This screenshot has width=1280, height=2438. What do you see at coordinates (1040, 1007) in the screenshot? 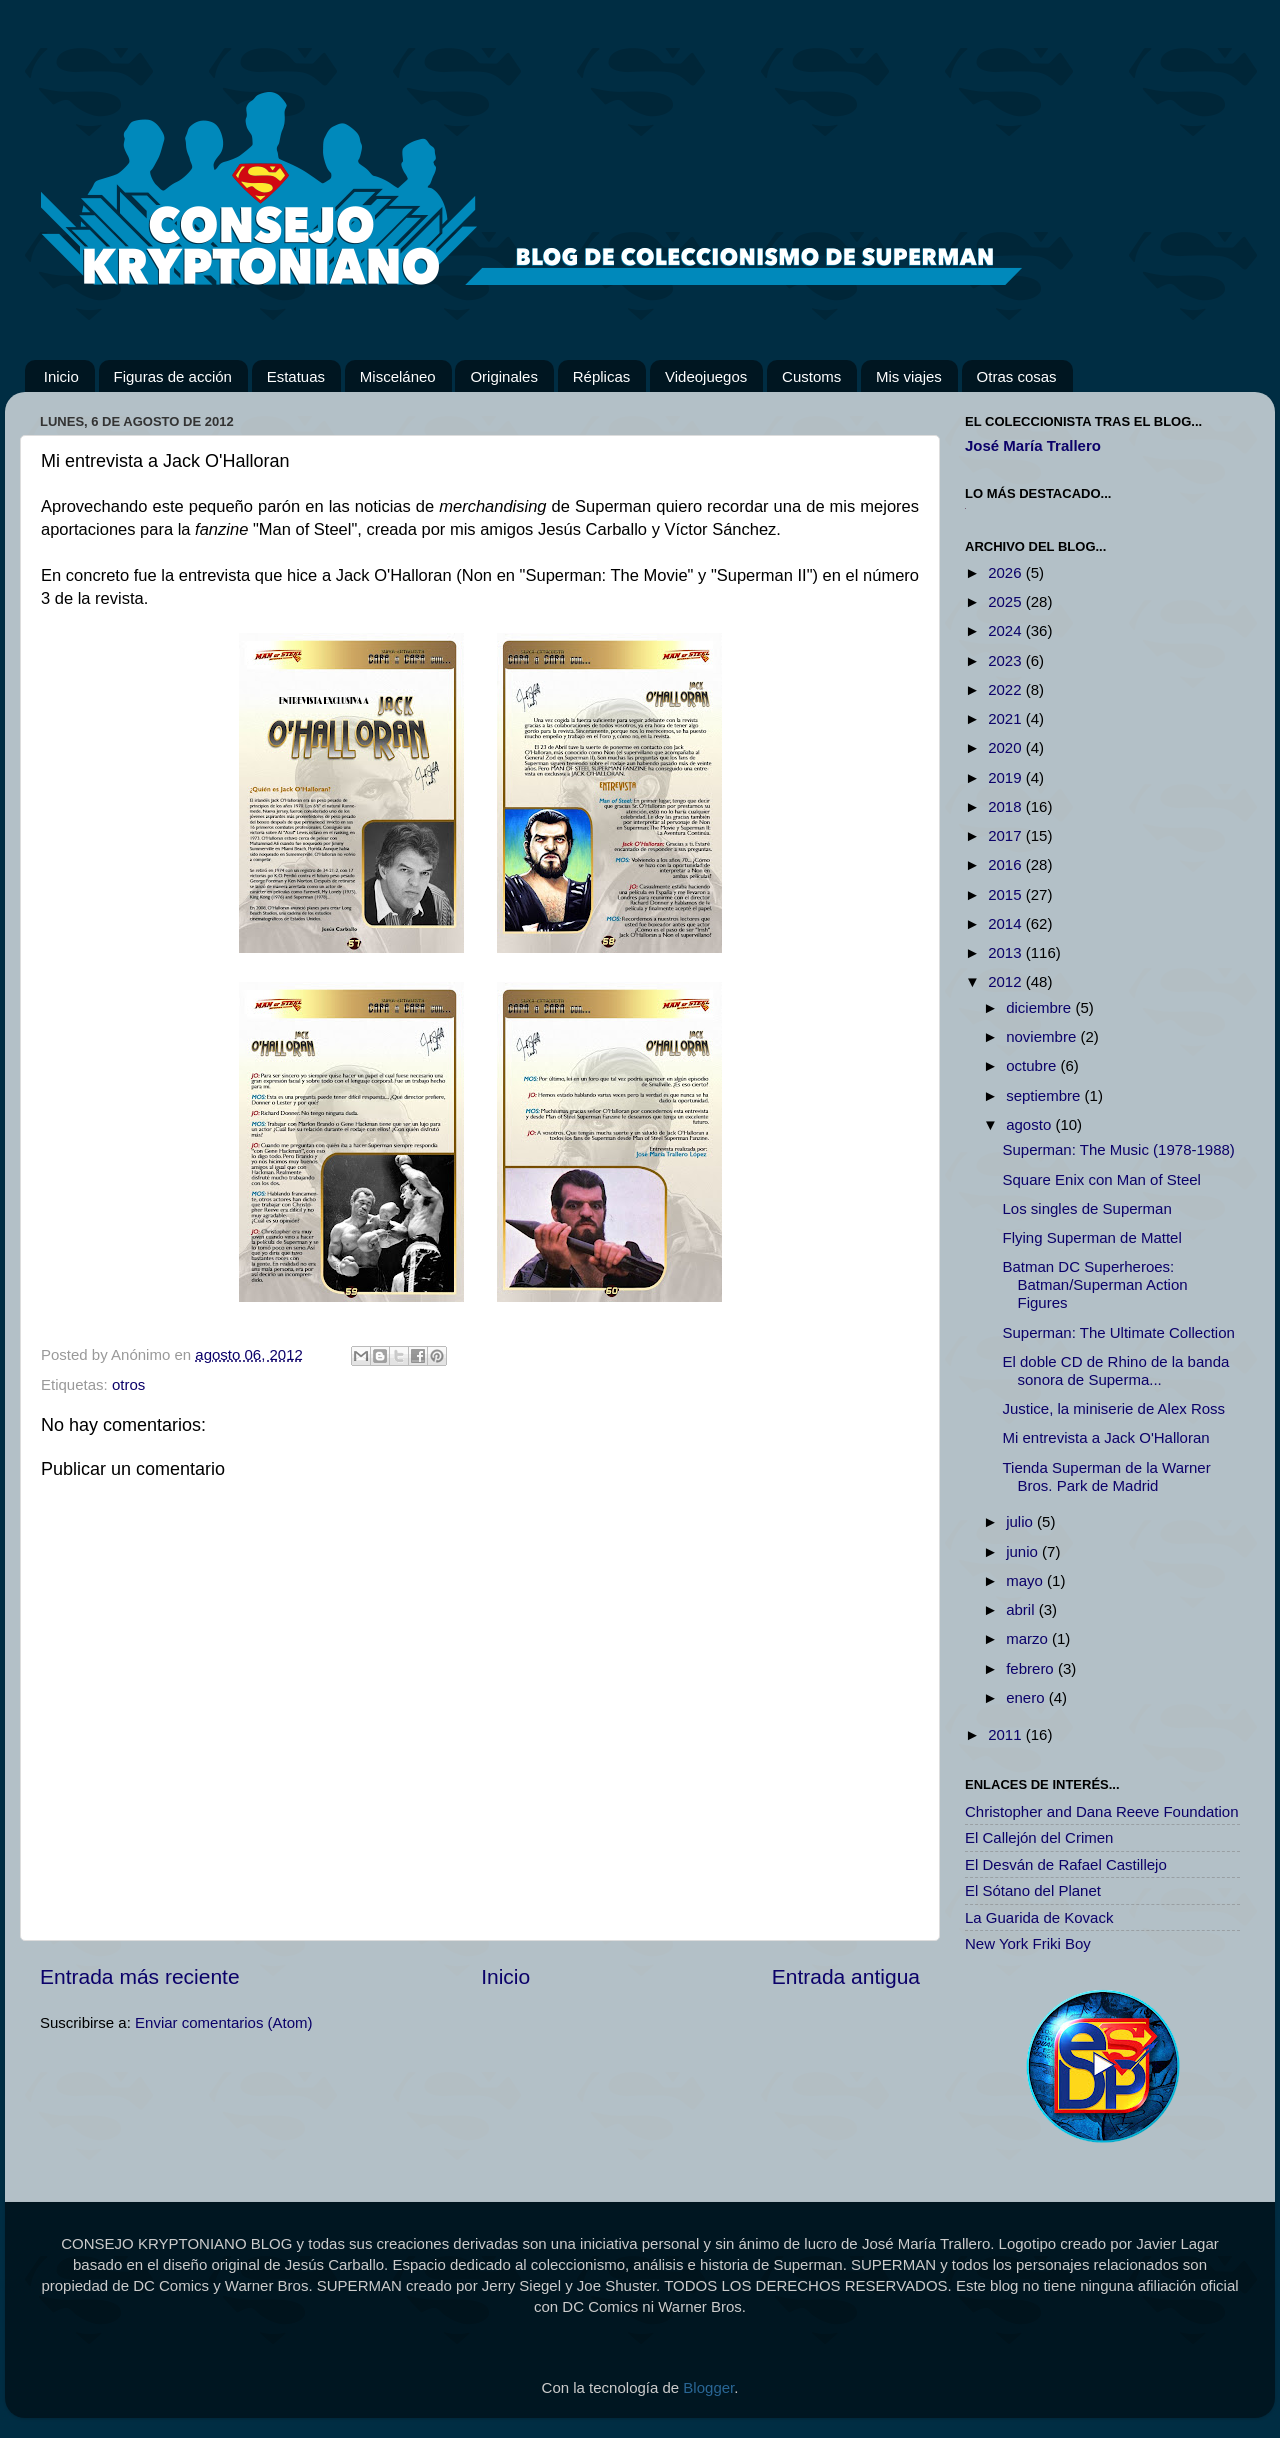
I see `diciembre` at bounding box center [1040, 1007].